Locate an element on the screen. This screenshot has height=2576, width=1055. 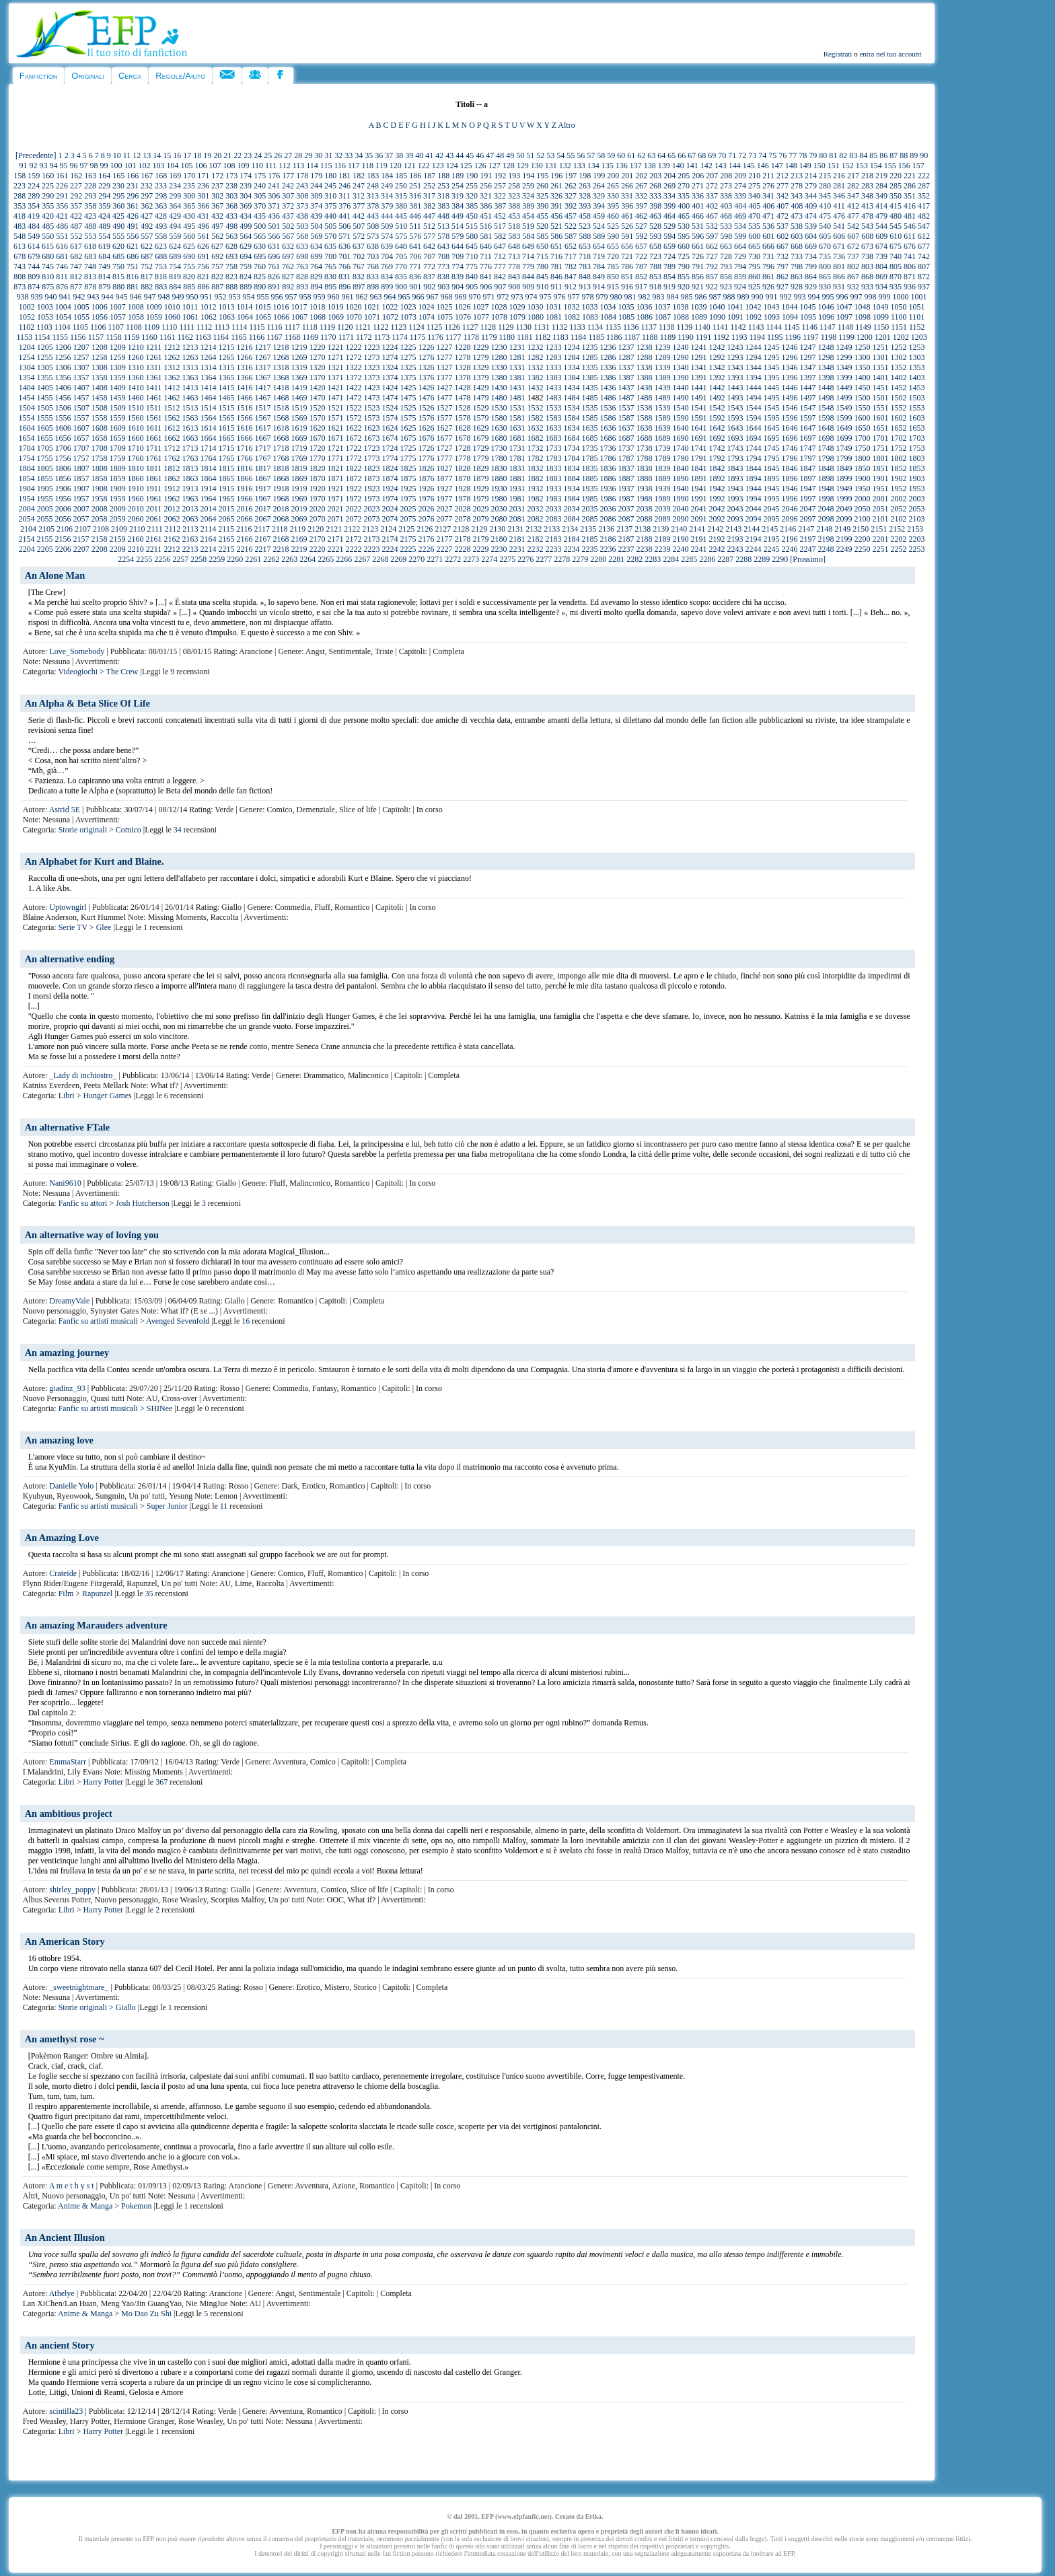
299 is located at coordinates (175, 196).